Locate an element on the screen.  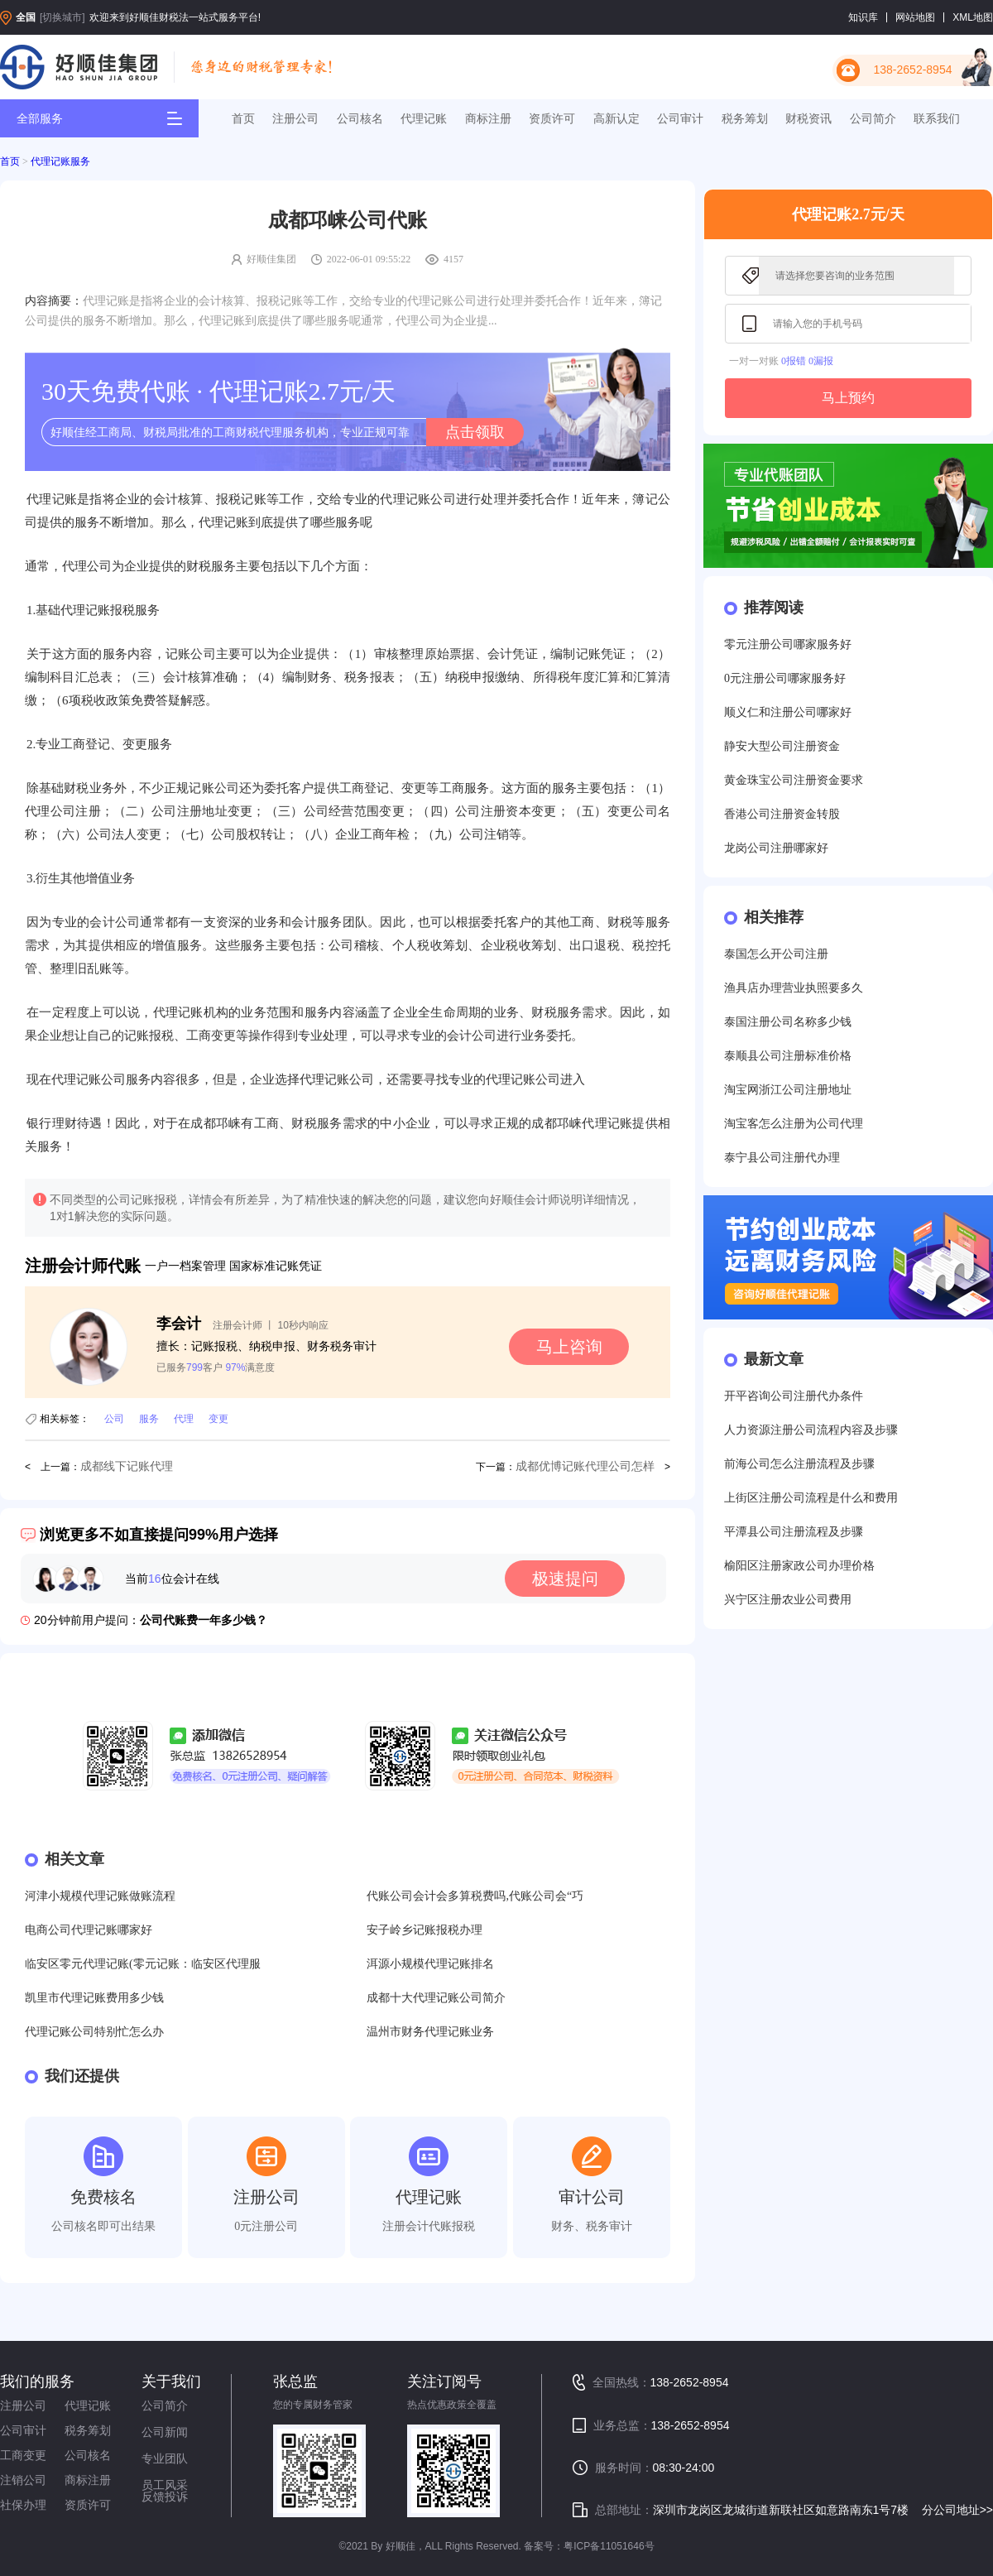
淘宝客怎么注册为公司代理 is located at coordinates (793, 1123).